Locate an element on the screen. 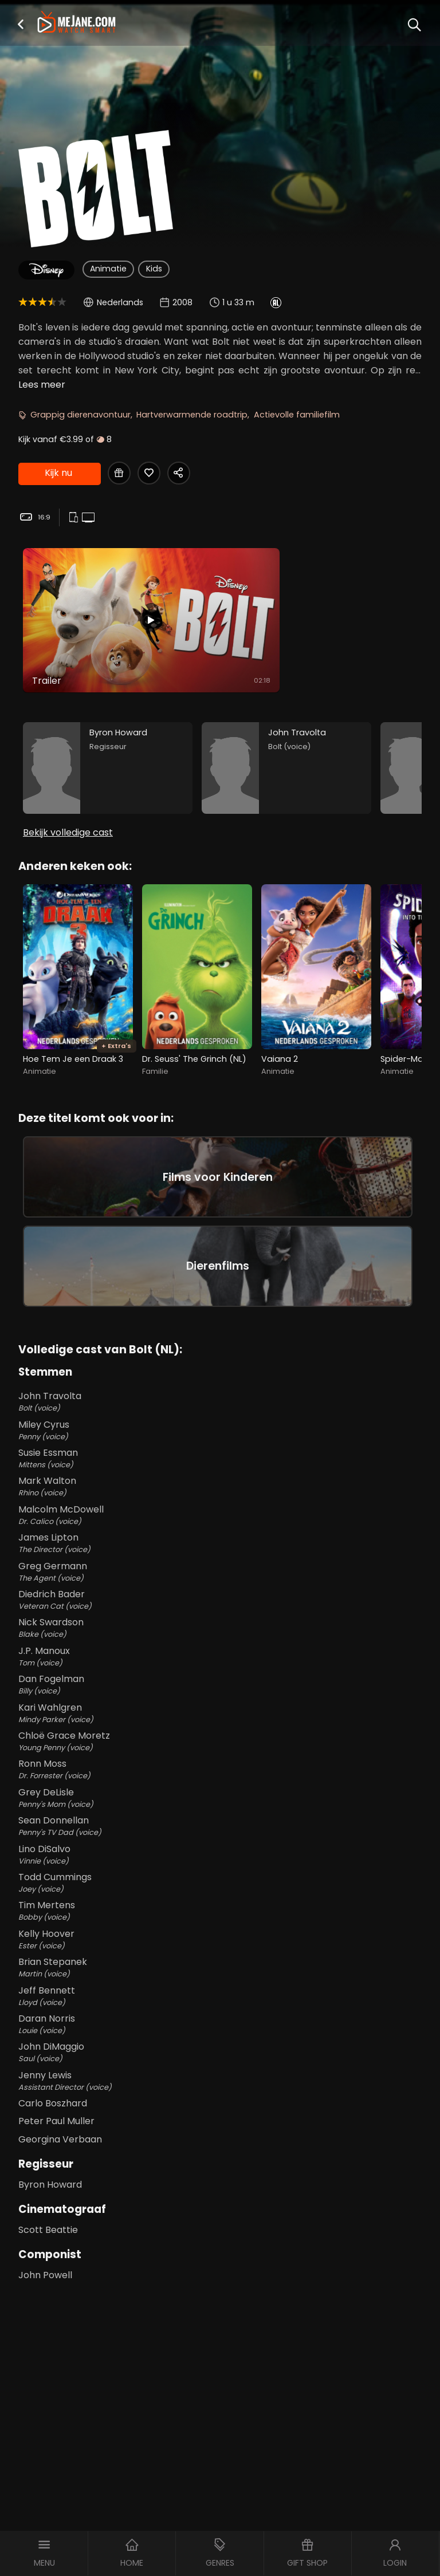 The image size is (440, 2576). Dan Fogelman [Dan Fogelman Billy (voice) in Bolt (NL)] is located at coordinates (220, 1684).